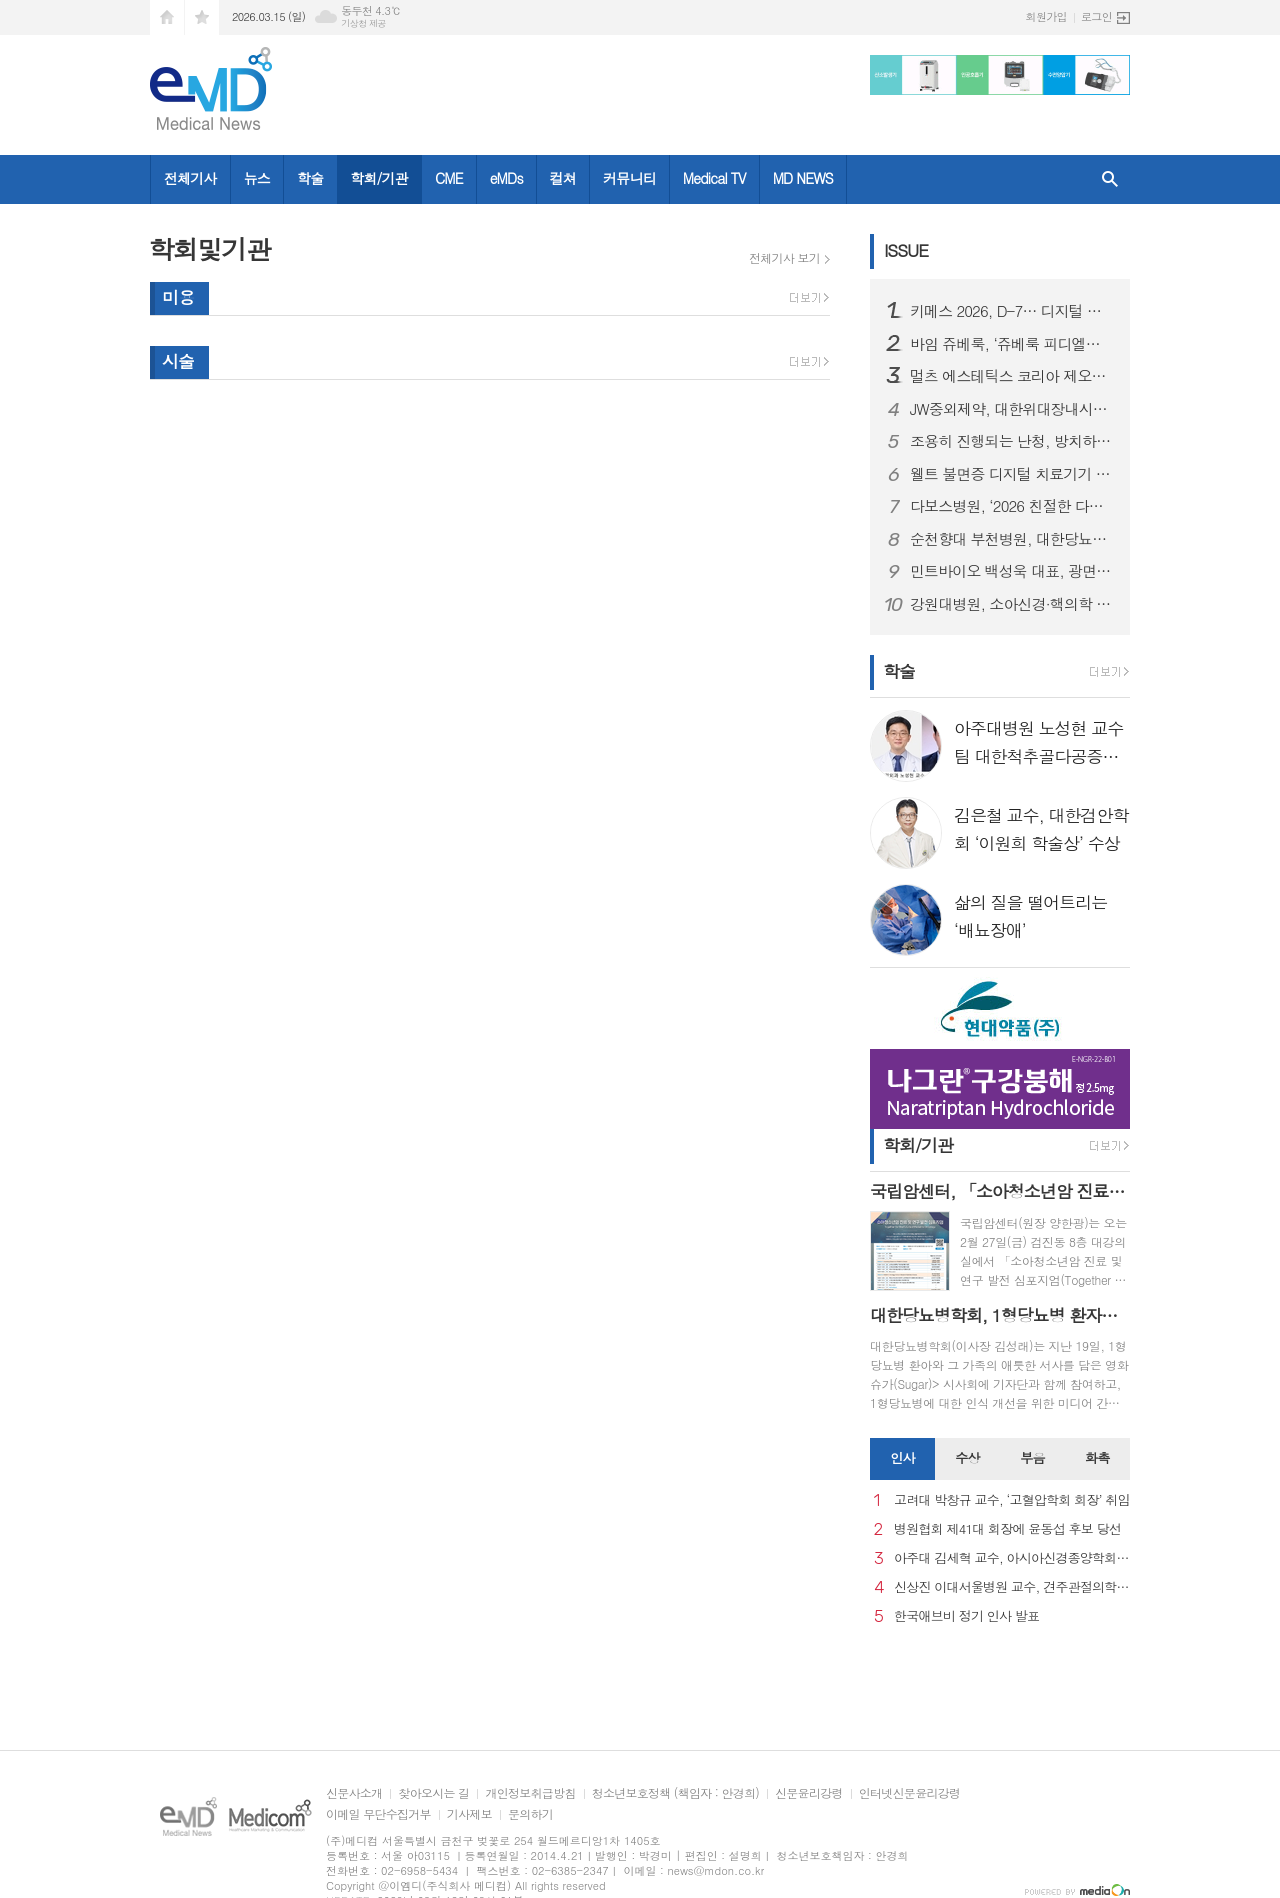 The image size is (1280, 1898). What do you see at coordinates (1012, 571) in the screenshot?
I see `민트바이오 백성욱 대표, 광면역 기술 사업설명회 개최` at bounding box center [1012, 571].